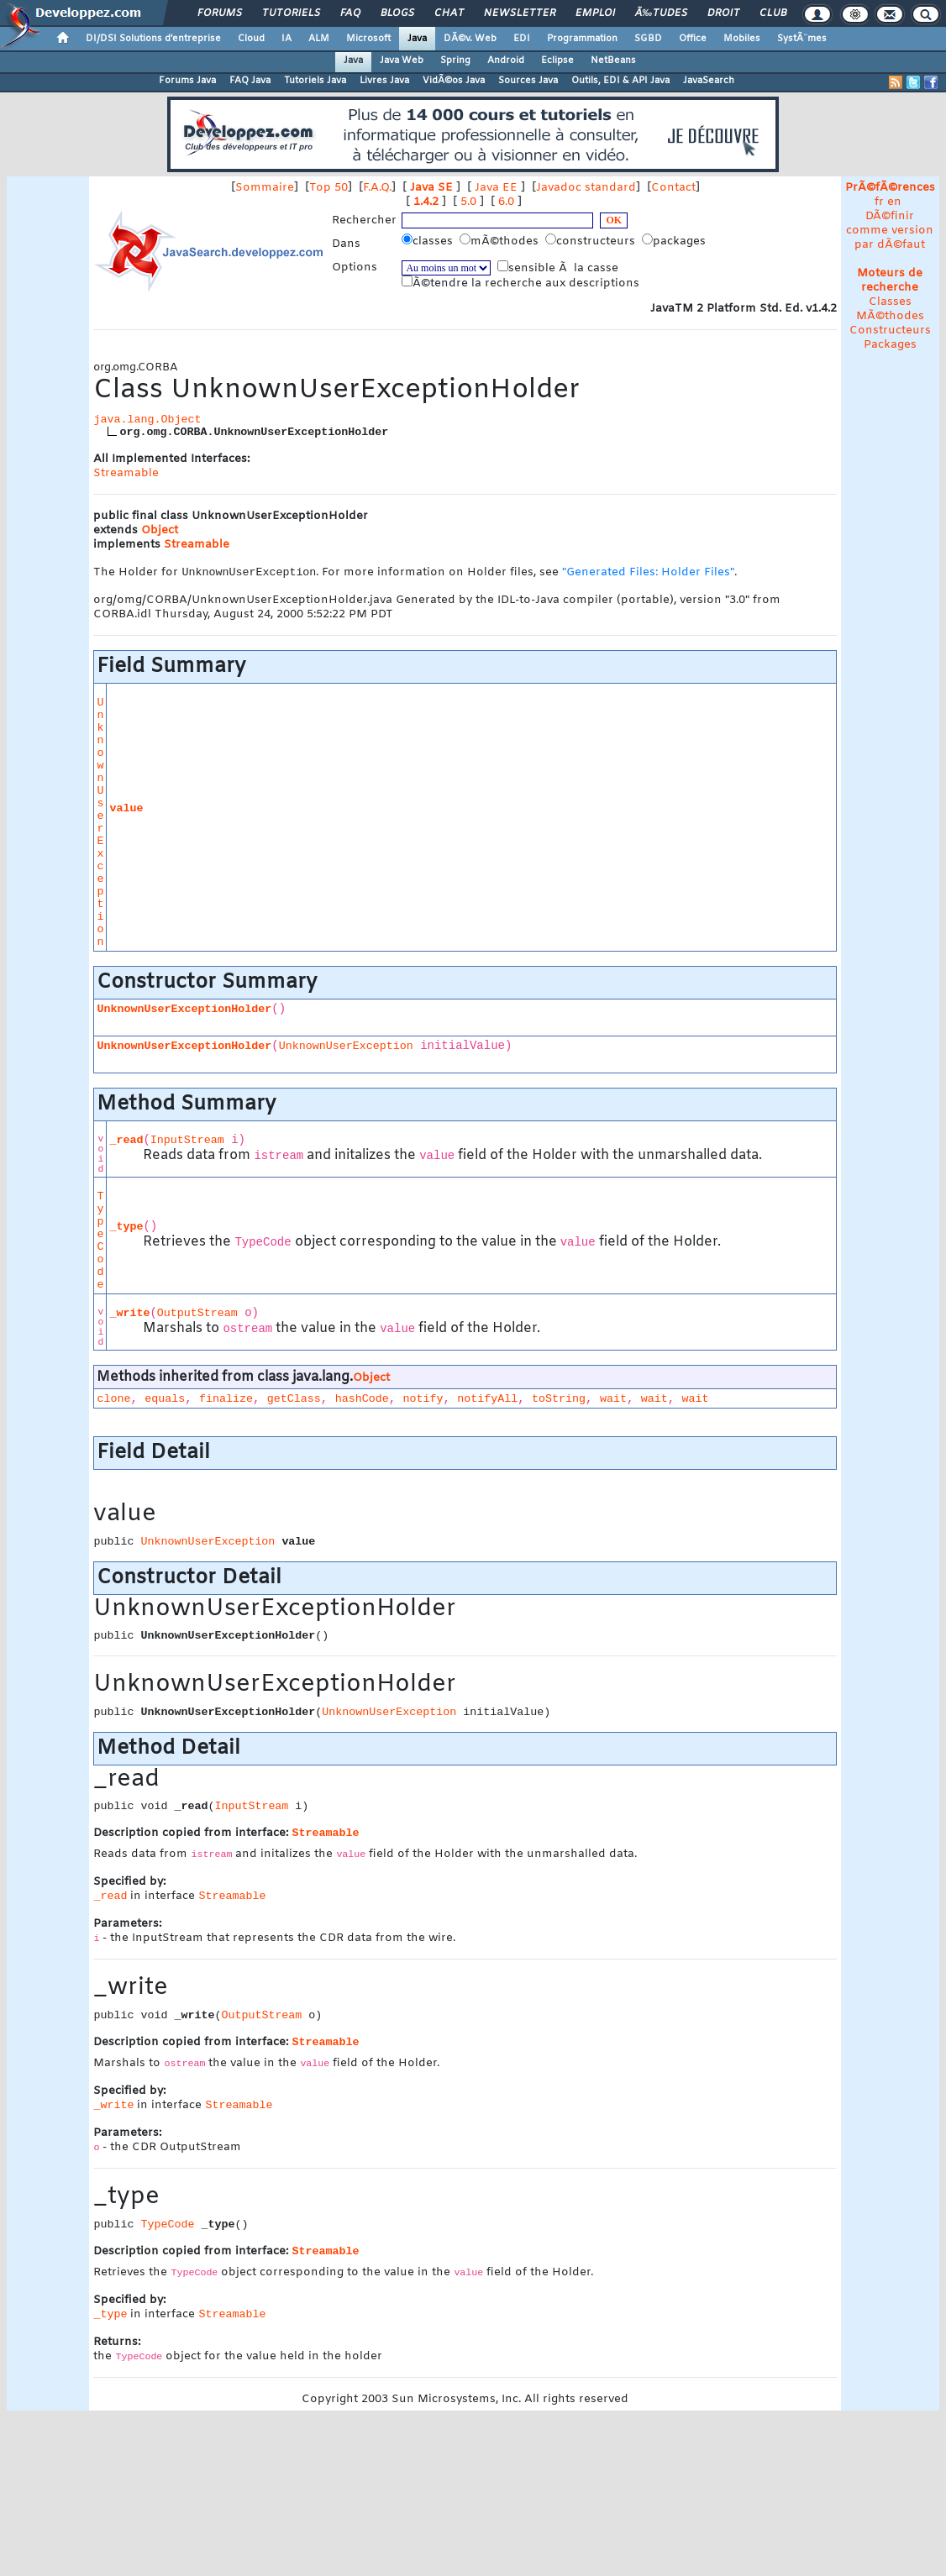 This screenshot has width=946, height=2576. Describe the element at coordinates (251, 39) in the screenshot. I see `Cloud` at that location.